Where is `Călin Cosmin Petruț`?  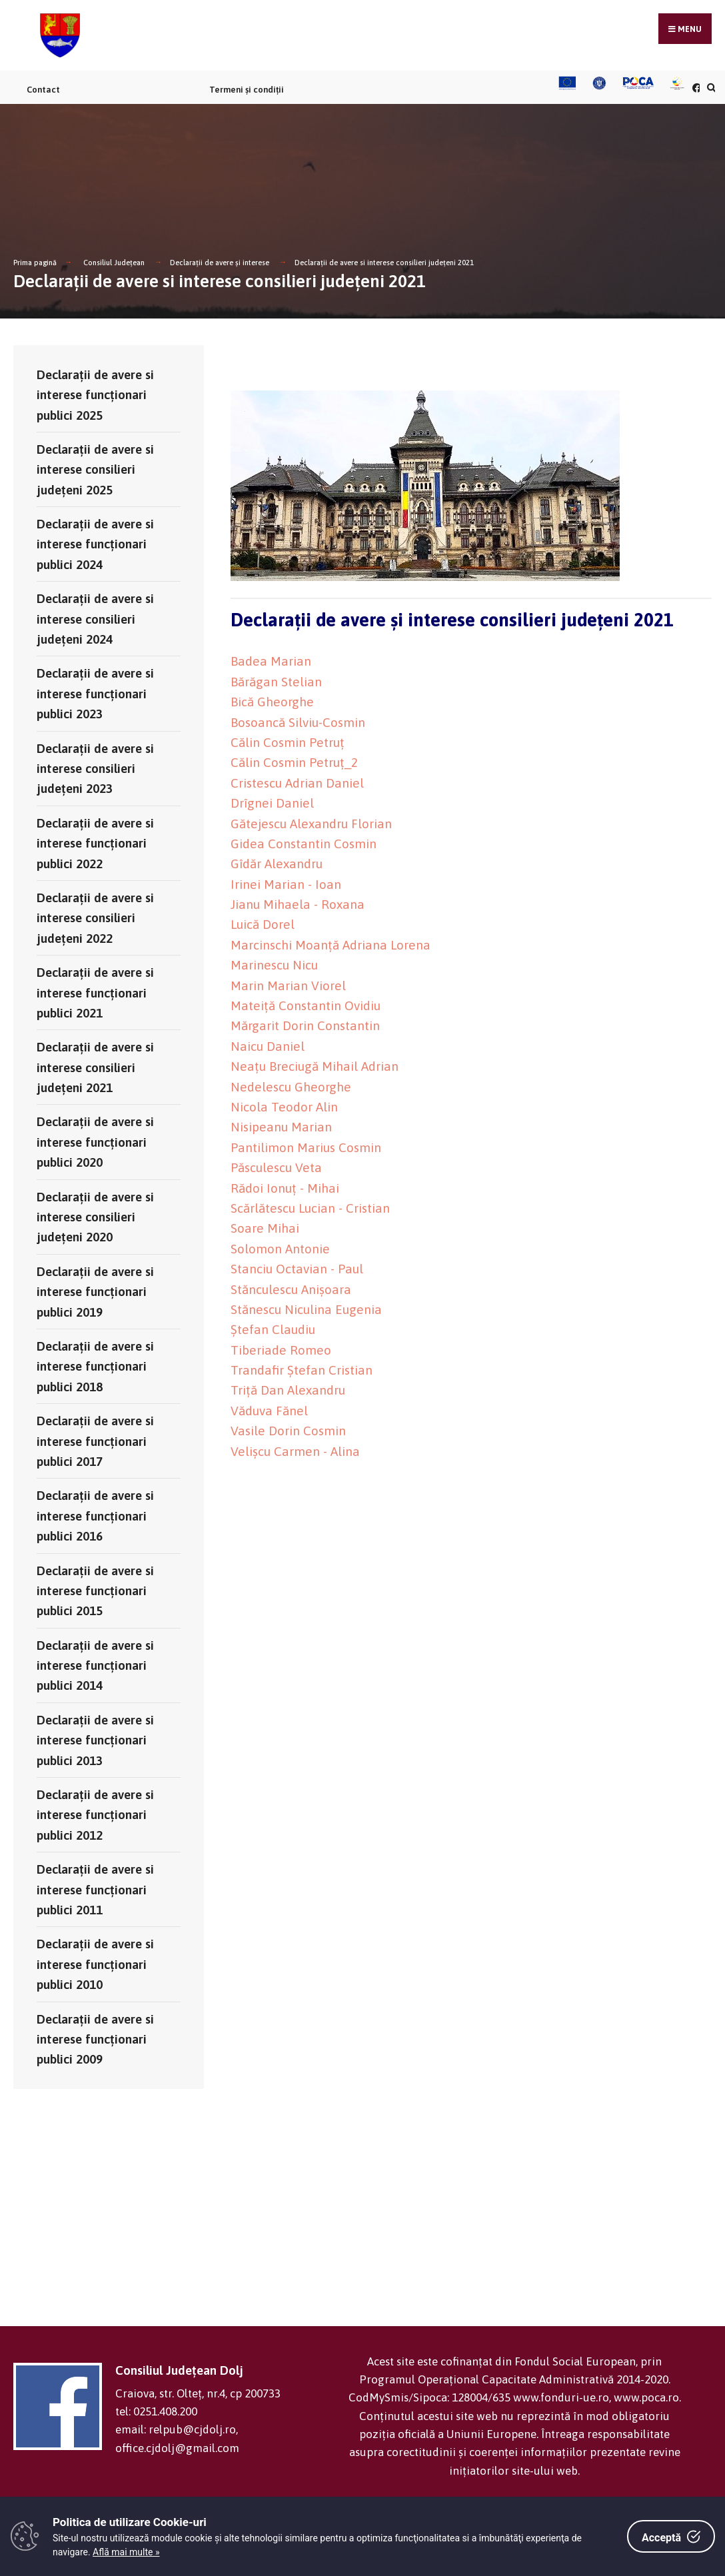 Călin Cosmin Petruț is located at coordinates (288, 742).